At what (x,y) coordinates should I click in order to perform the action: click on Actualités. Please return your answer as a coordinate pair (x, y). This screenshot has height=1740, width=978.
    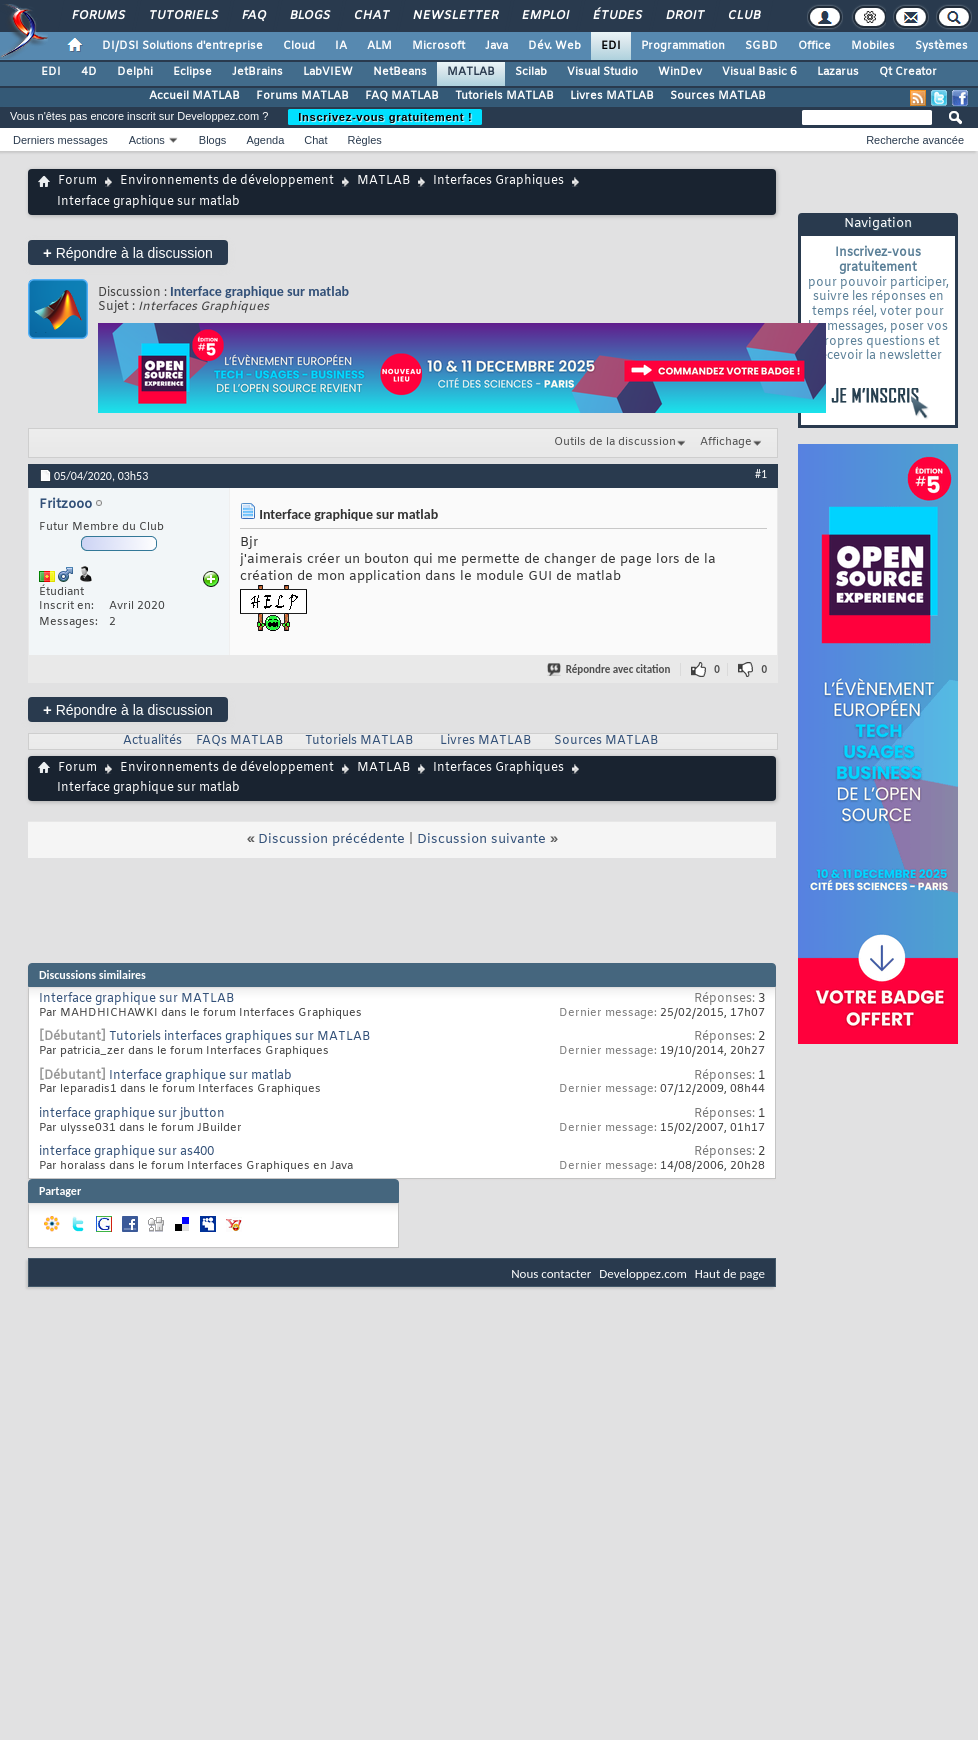
    Looking at the image, I should click on (152, 741).